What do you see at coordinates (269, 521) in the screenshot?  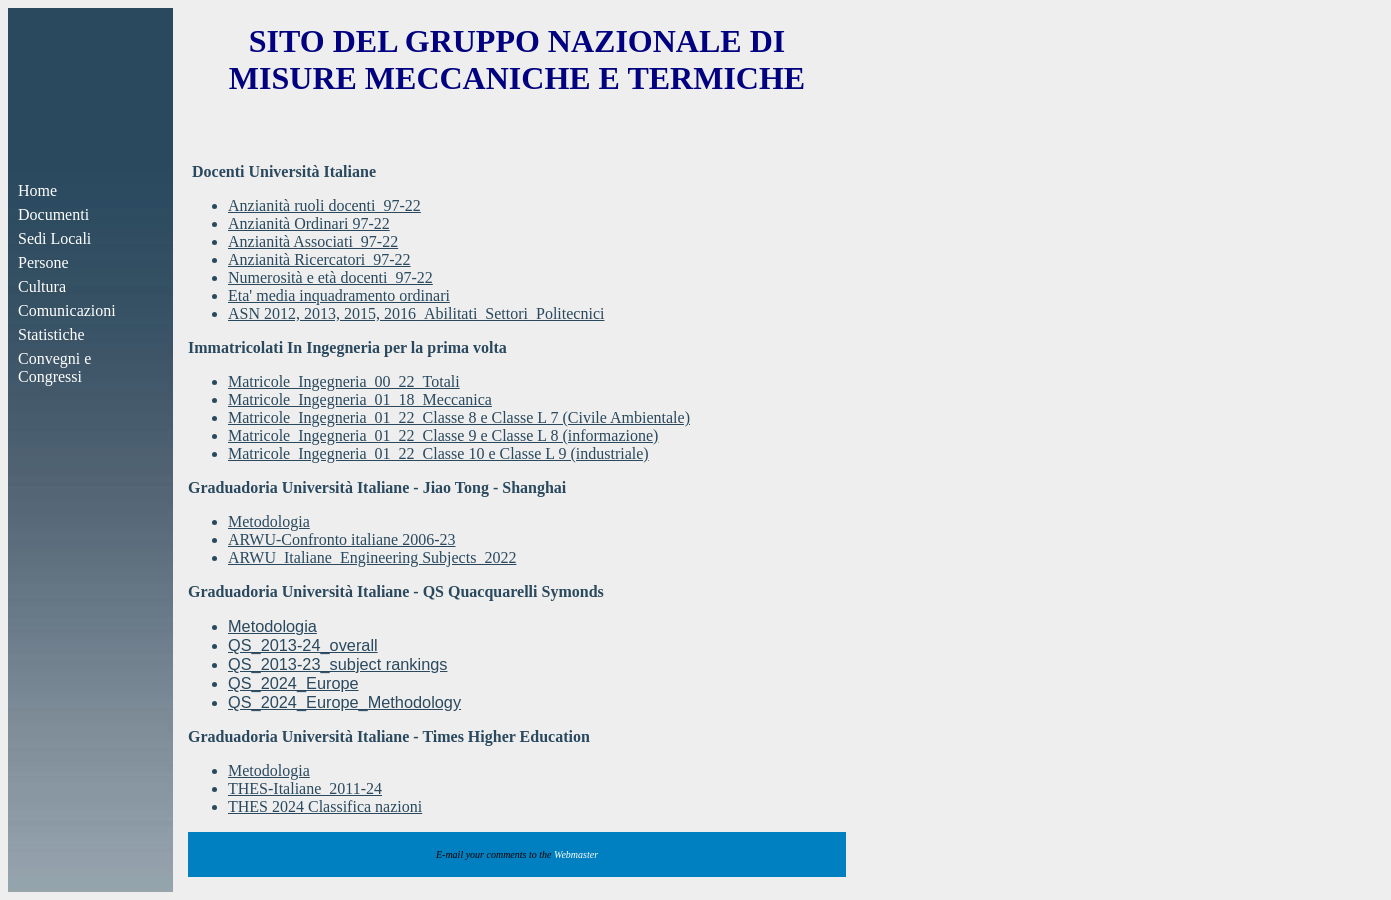 I see `Metodologia` at bounding box center [269, 521].